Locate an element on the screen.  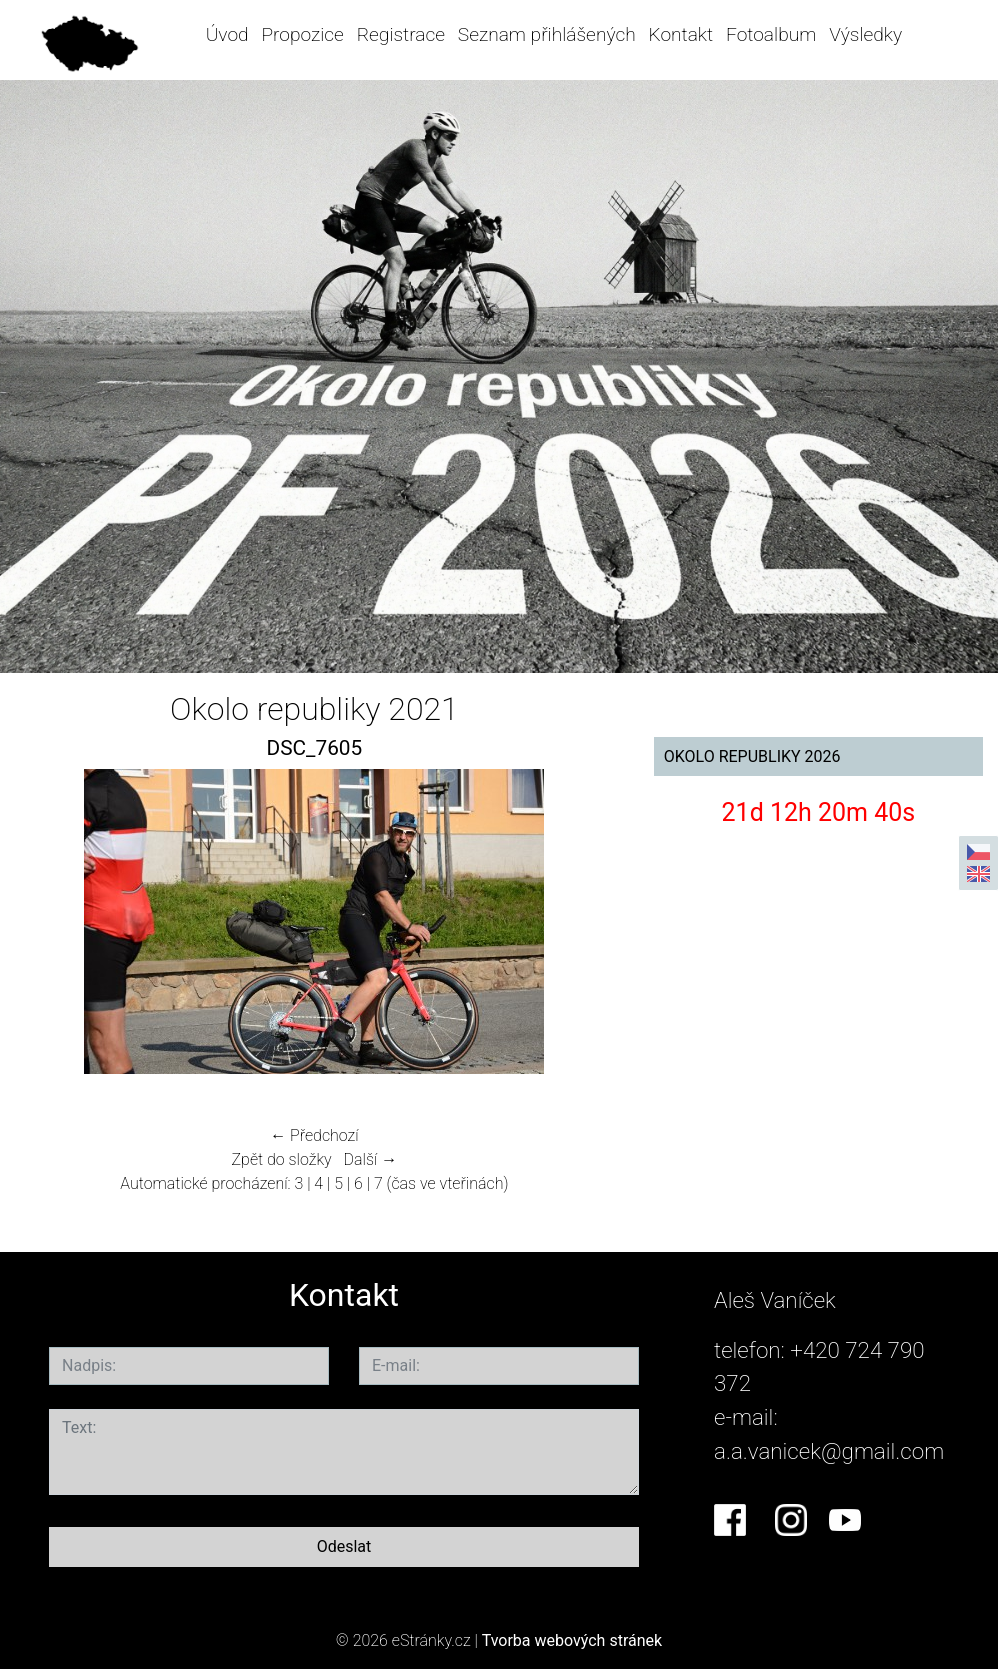
Fotoalbum is located at coordinates (771, 34).